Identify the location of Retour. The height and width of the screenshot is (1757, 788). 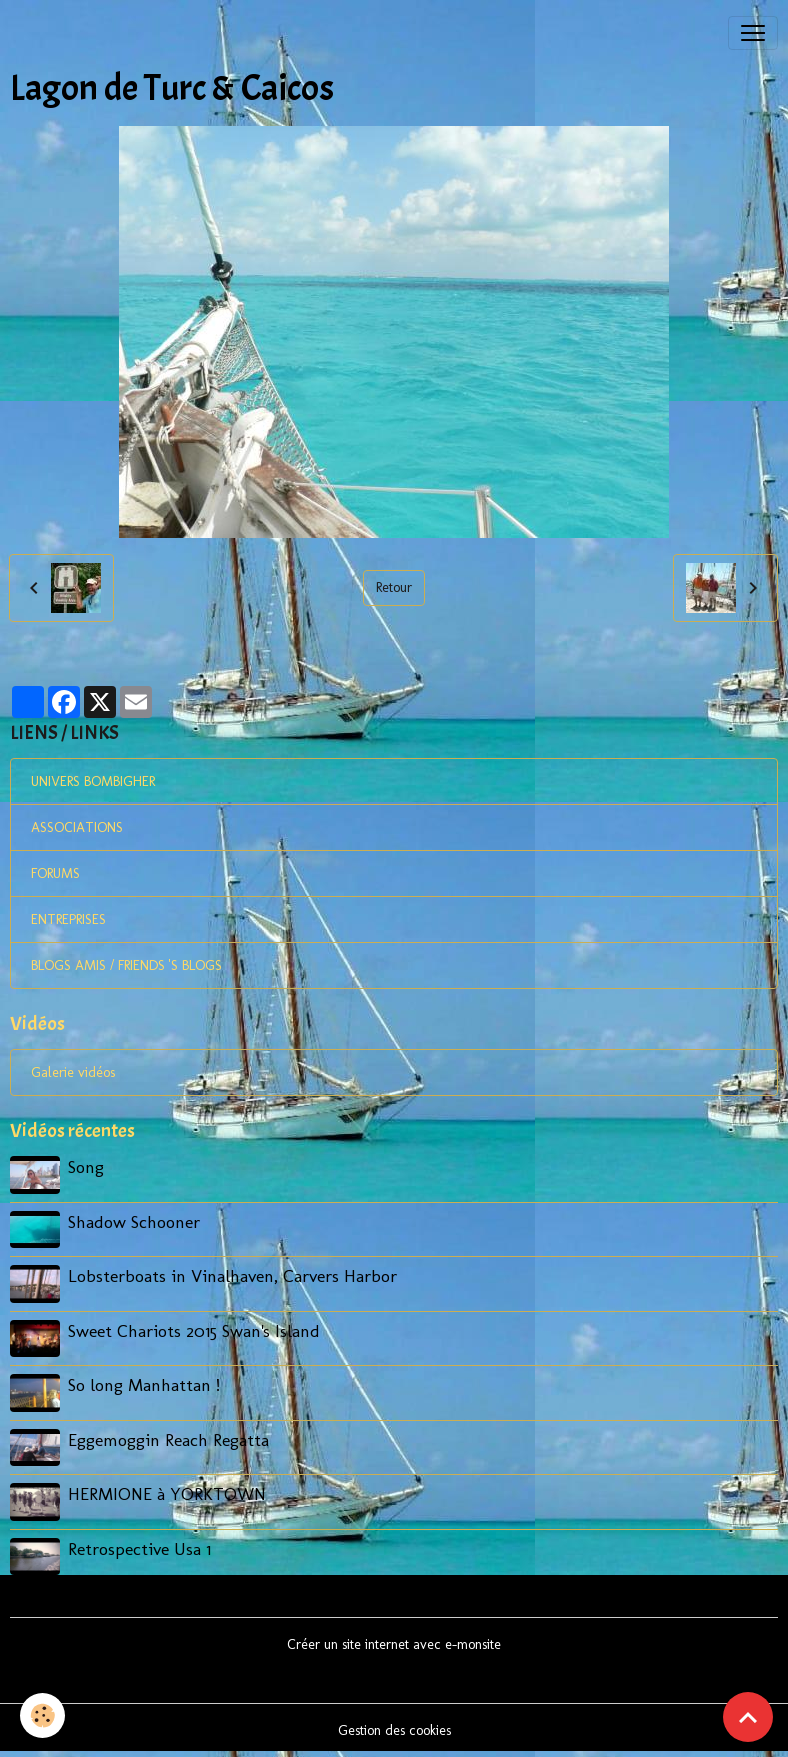
(394, 587).